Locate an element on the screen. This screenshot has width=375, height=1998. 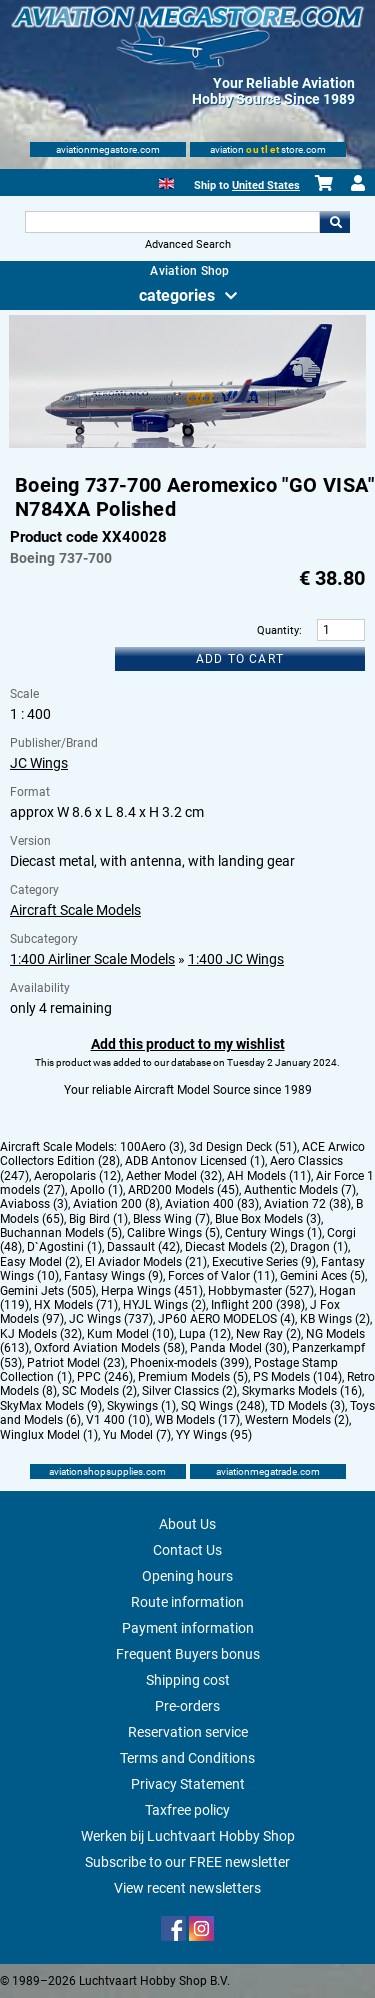
Kum Model (10) is located at coordinates (130, 1334).